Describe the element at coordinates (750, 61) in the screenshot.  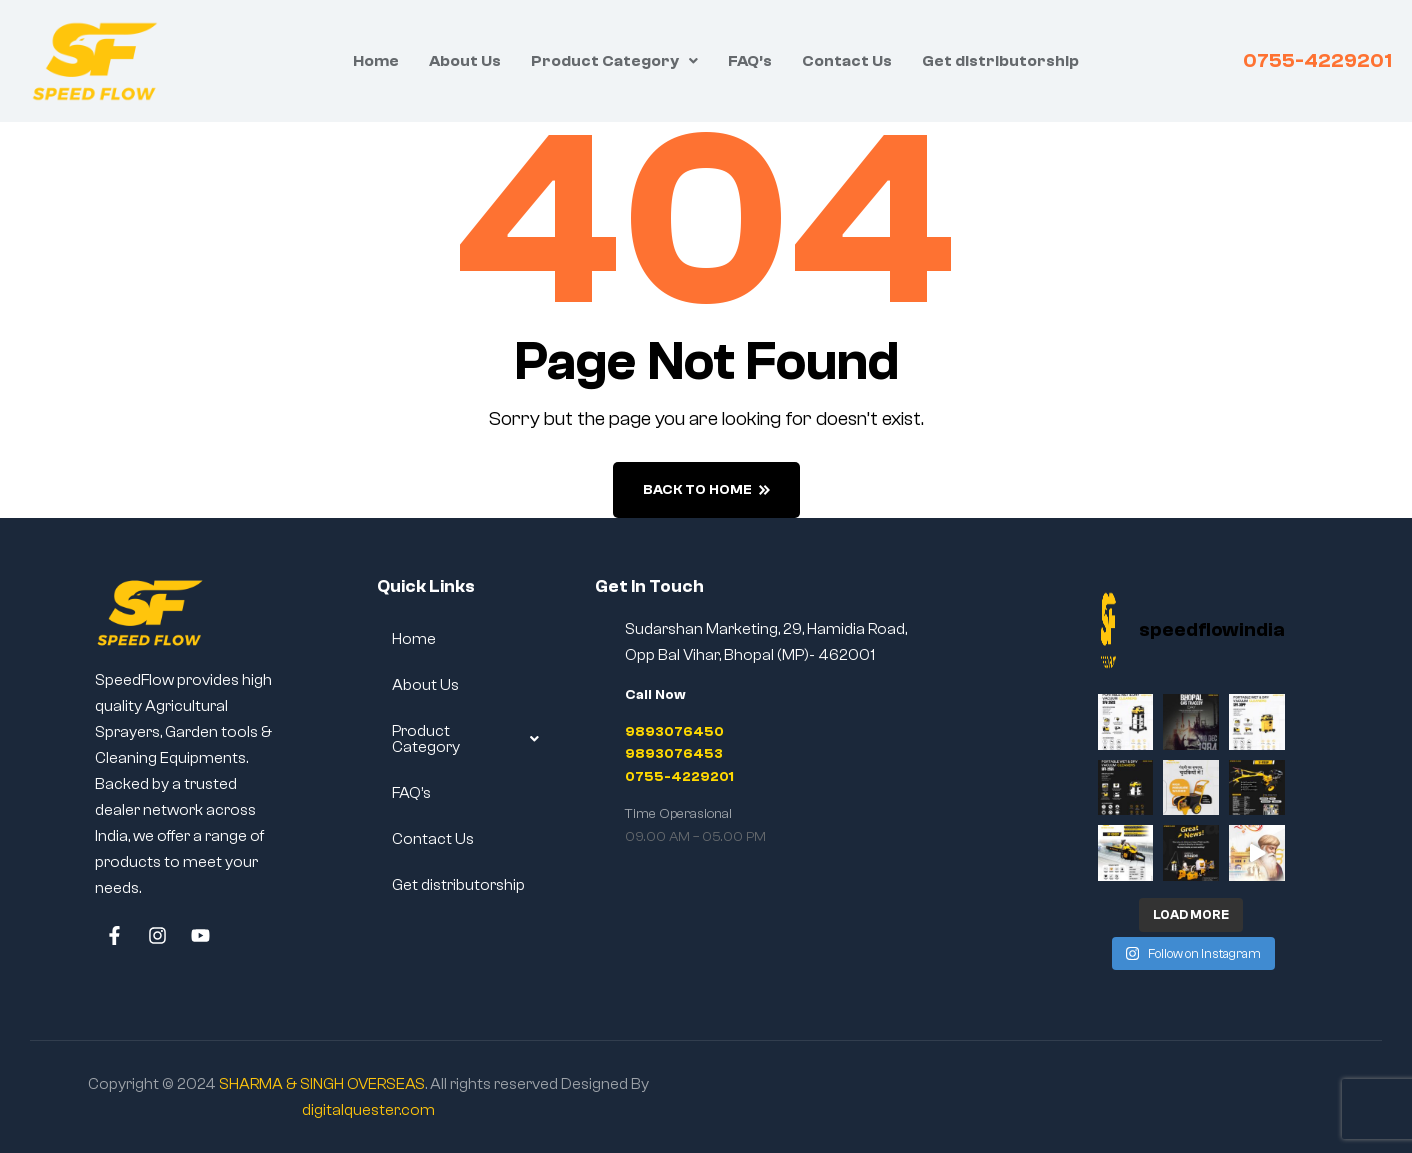
I see `FAQ’s` at that location.